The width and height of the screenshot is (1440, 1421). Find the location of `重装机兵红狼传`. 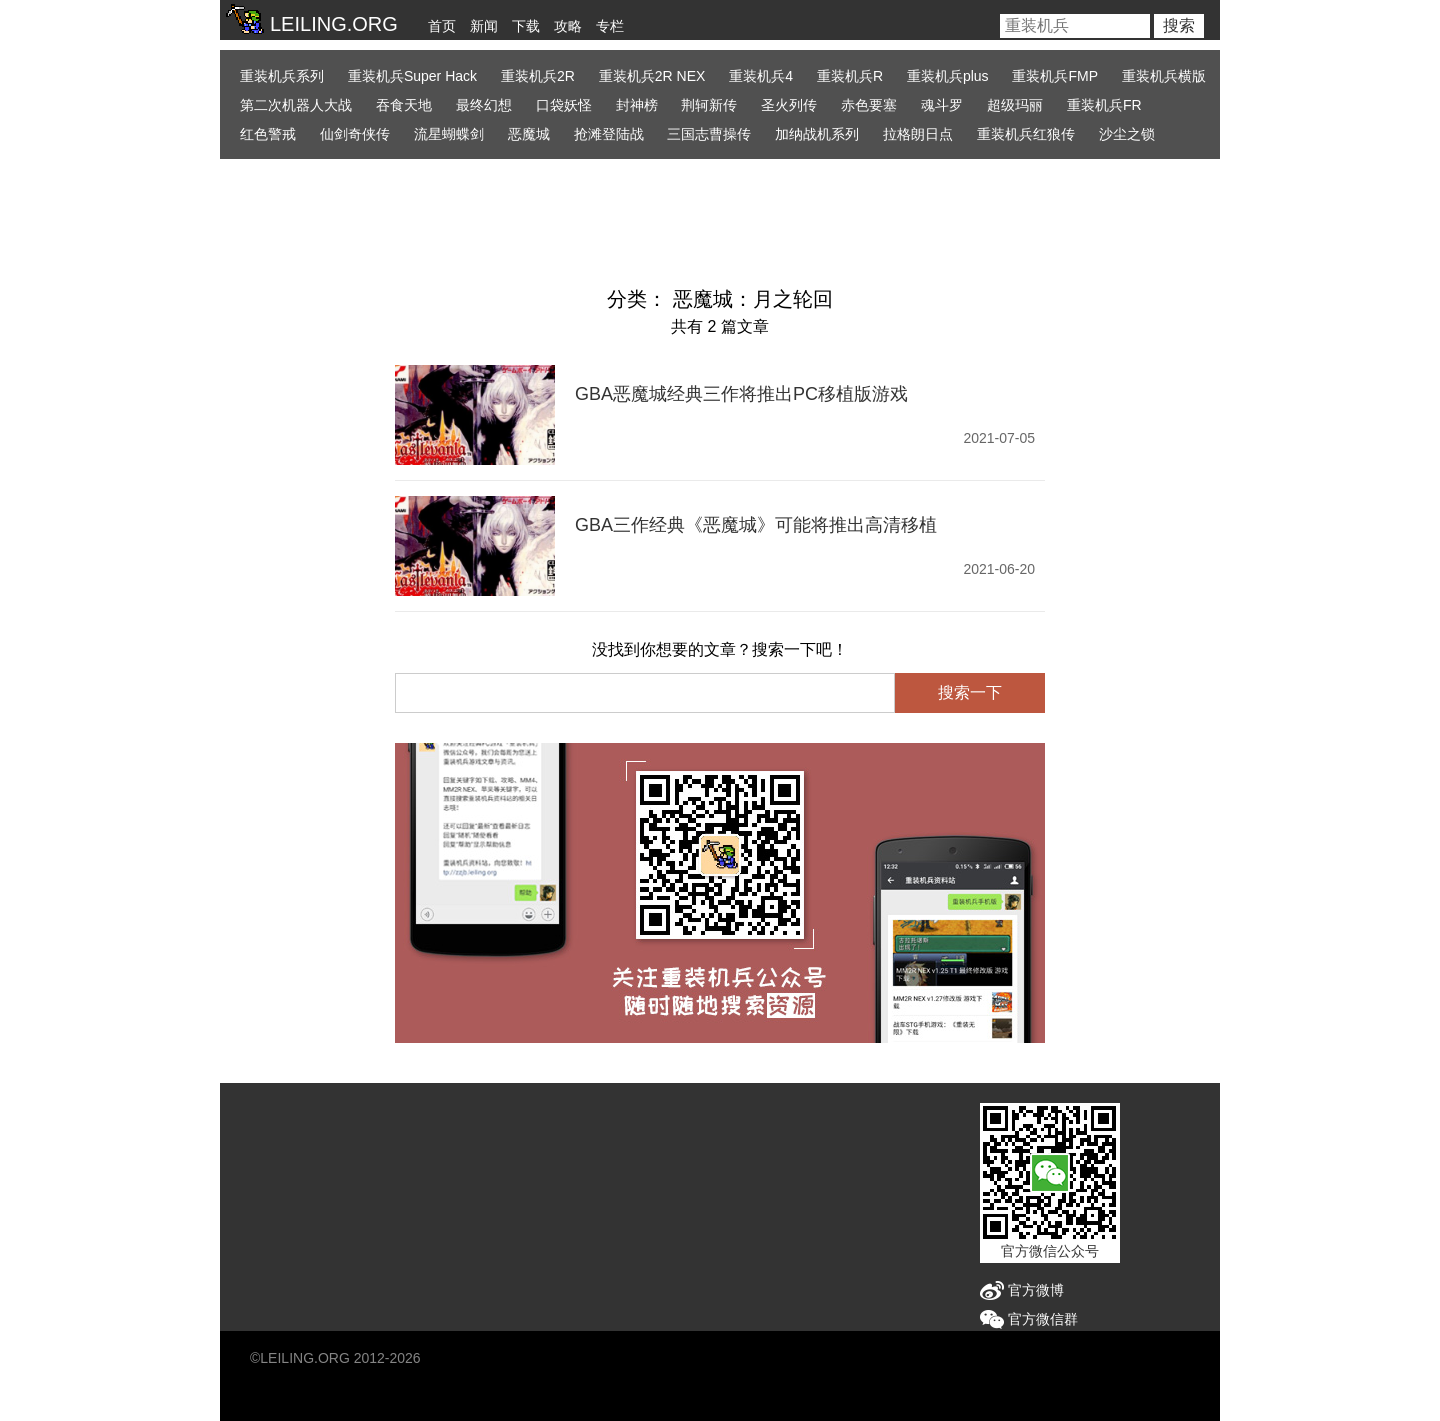

重装机兵红狼传 is located at coordinates (1026, 134).